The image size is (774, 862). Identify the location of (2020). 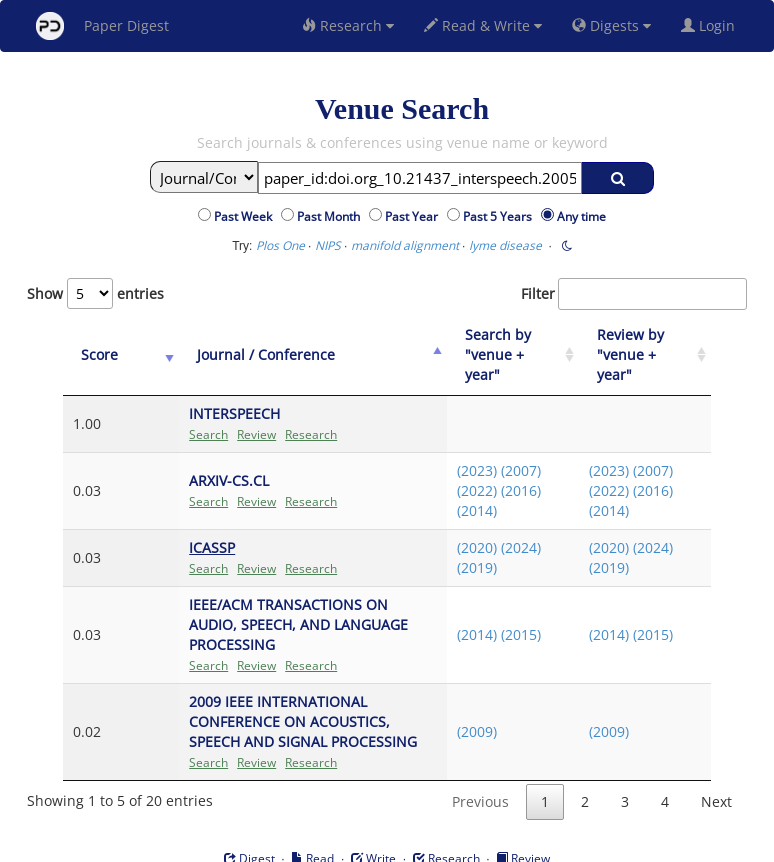
(455, 527).